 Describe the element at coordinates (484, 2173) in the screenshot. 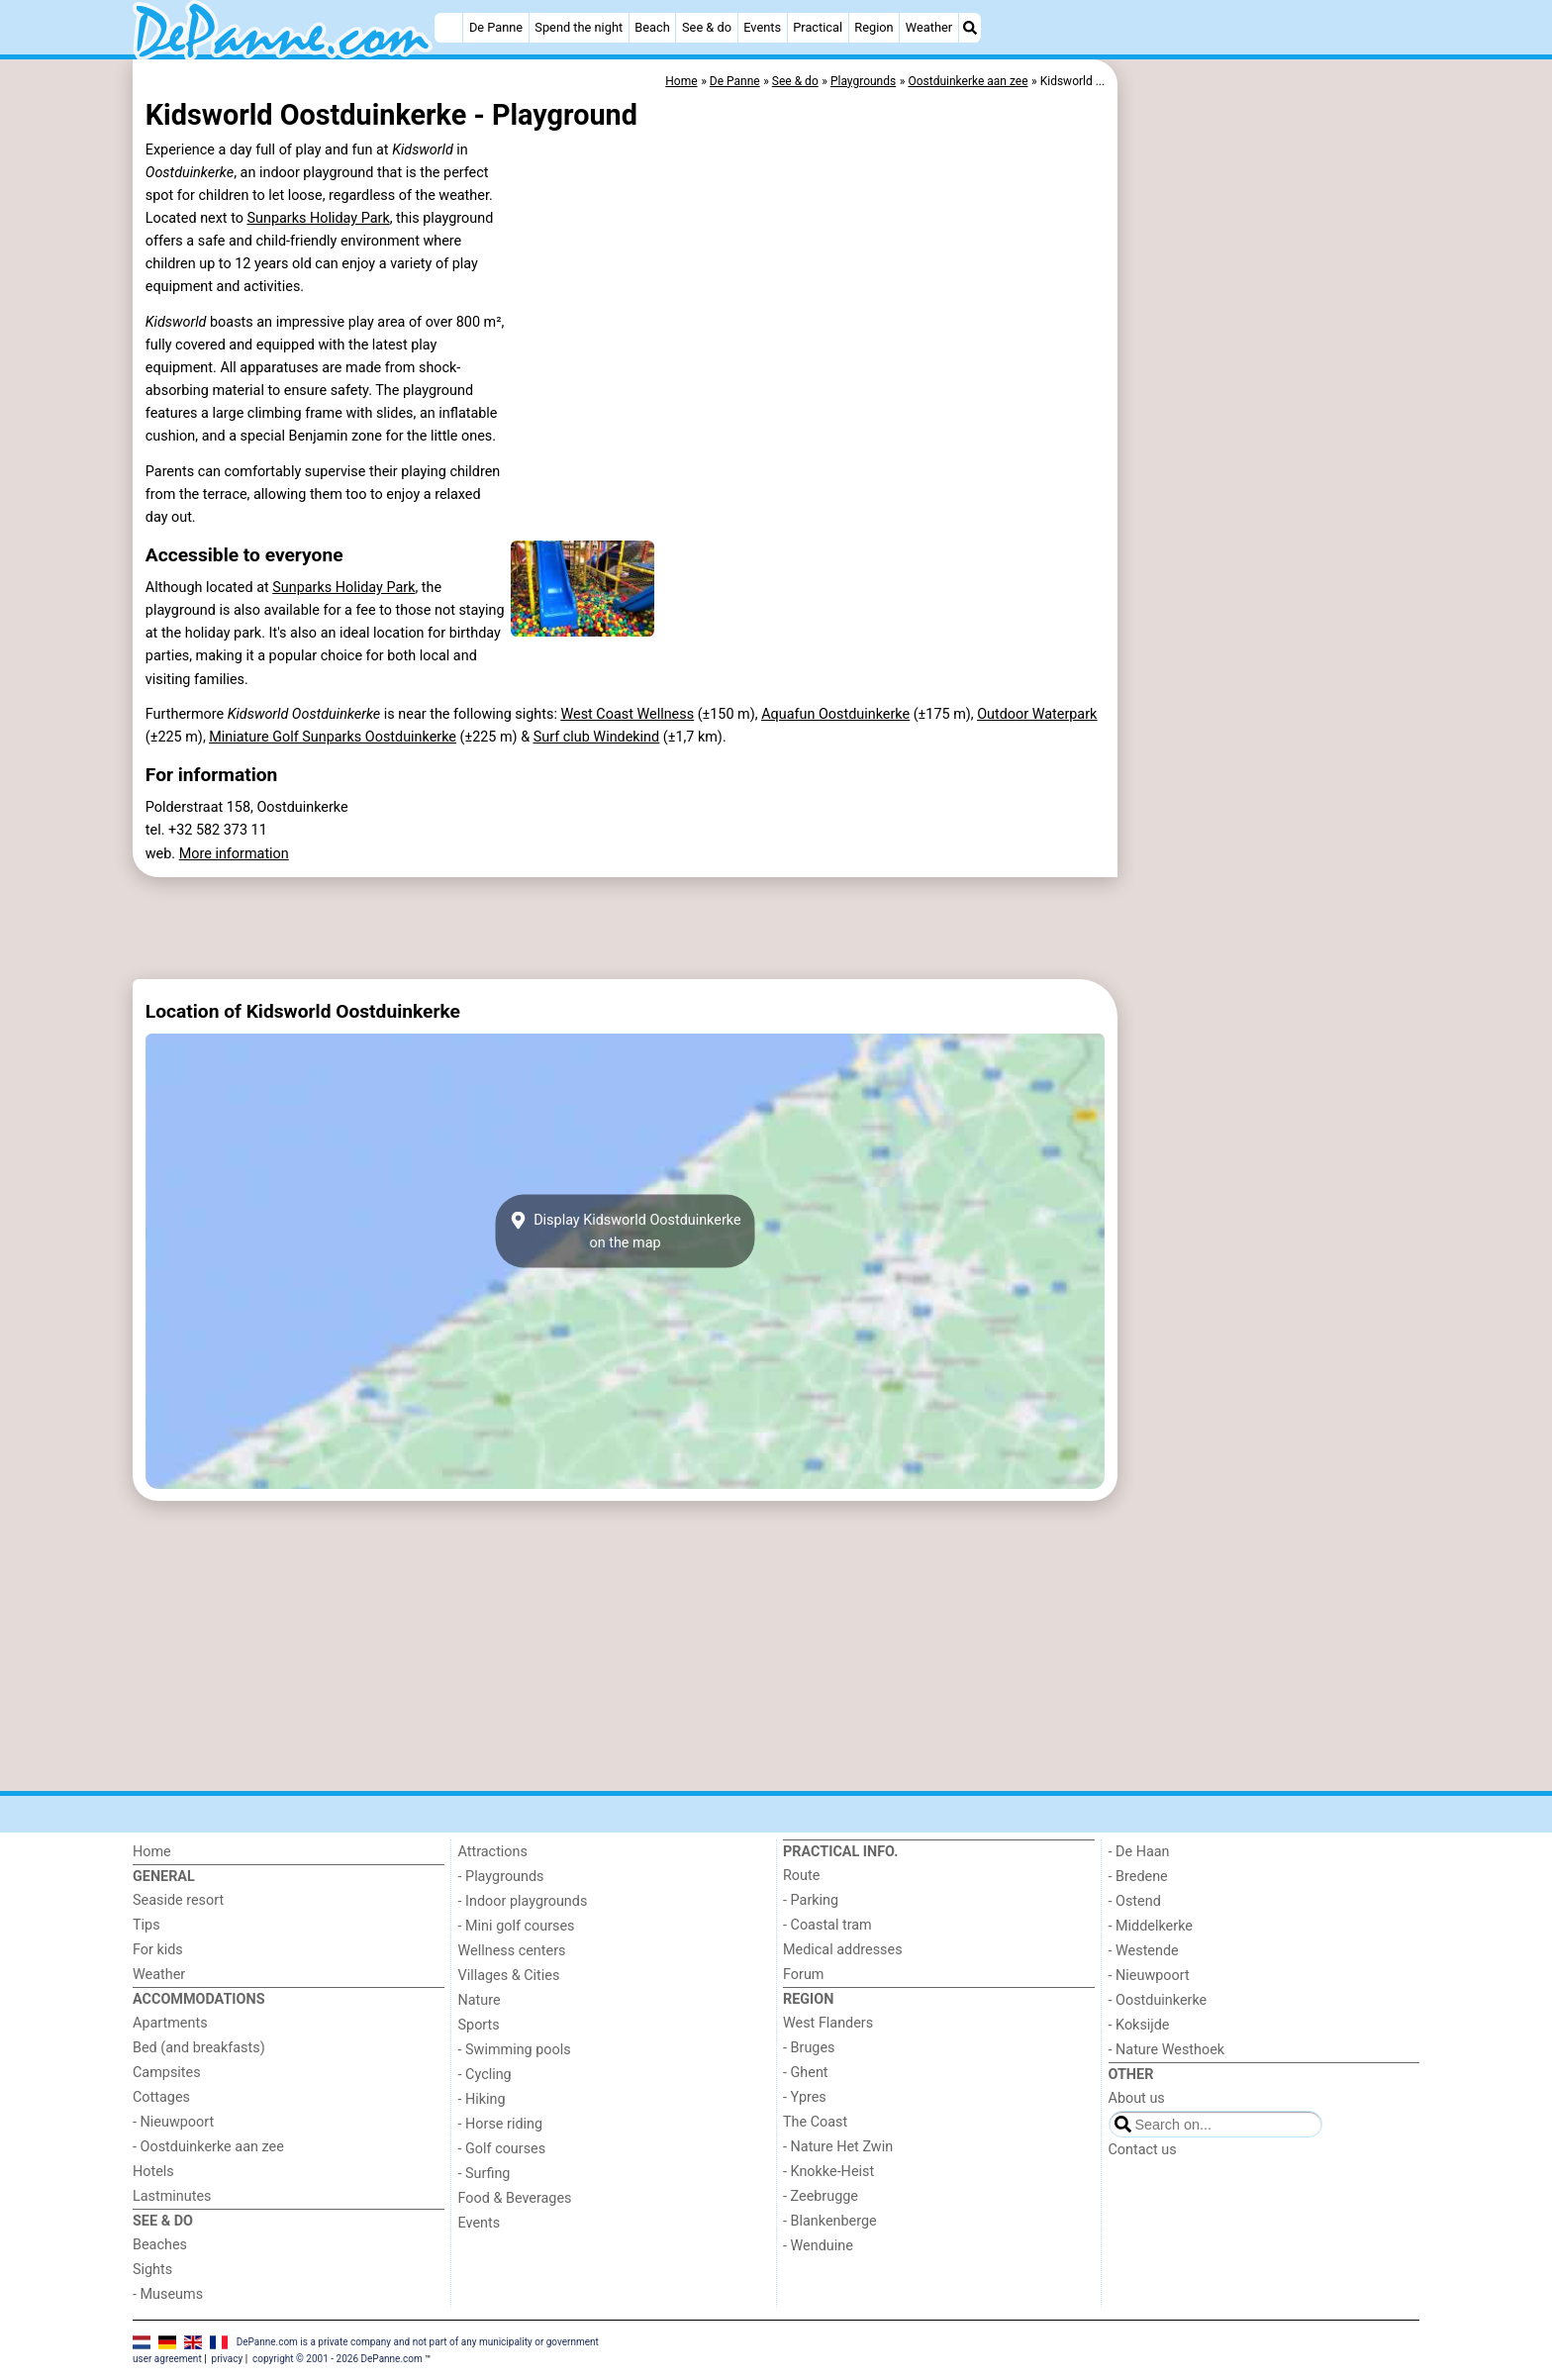

I see `- Surfing` at that location.